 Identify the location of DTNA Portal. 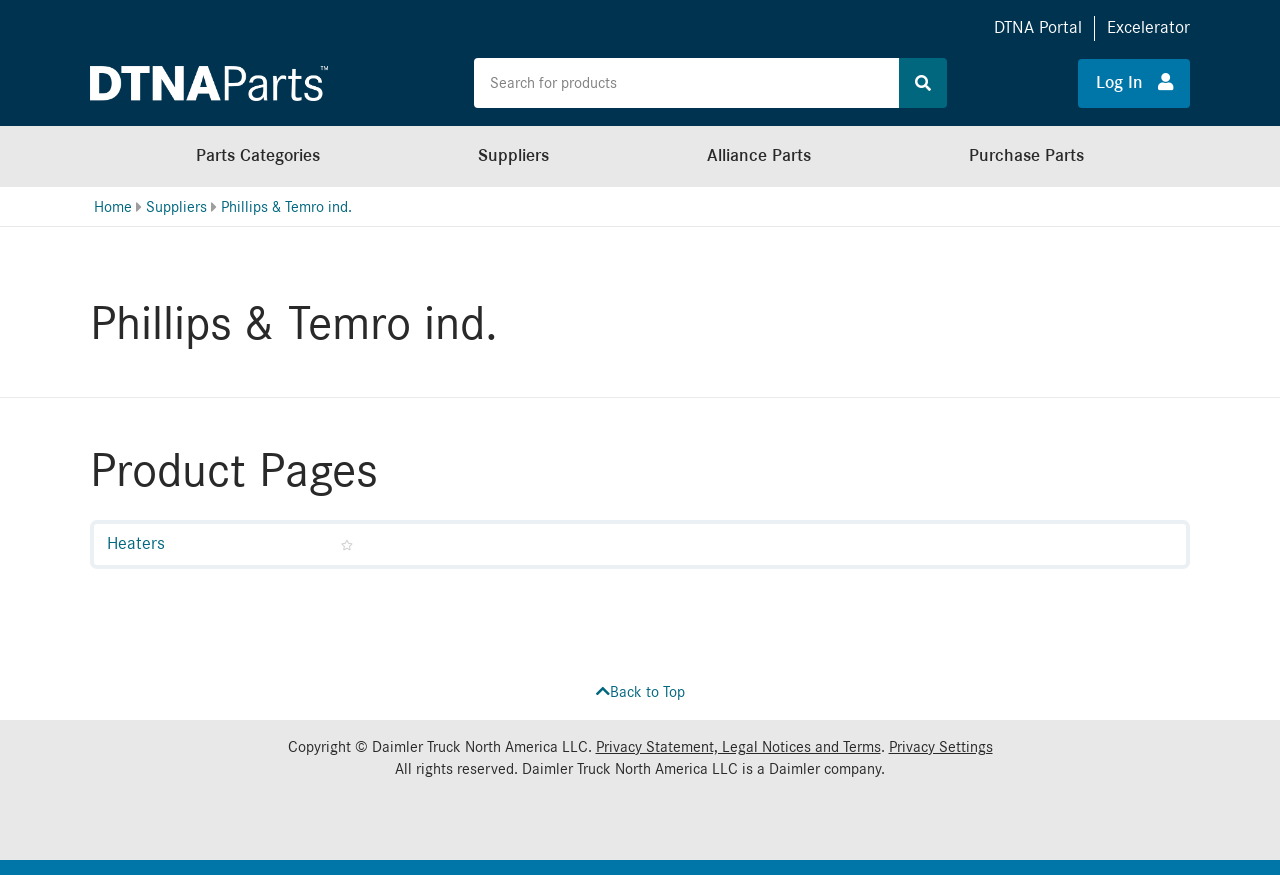
(1038, 27).